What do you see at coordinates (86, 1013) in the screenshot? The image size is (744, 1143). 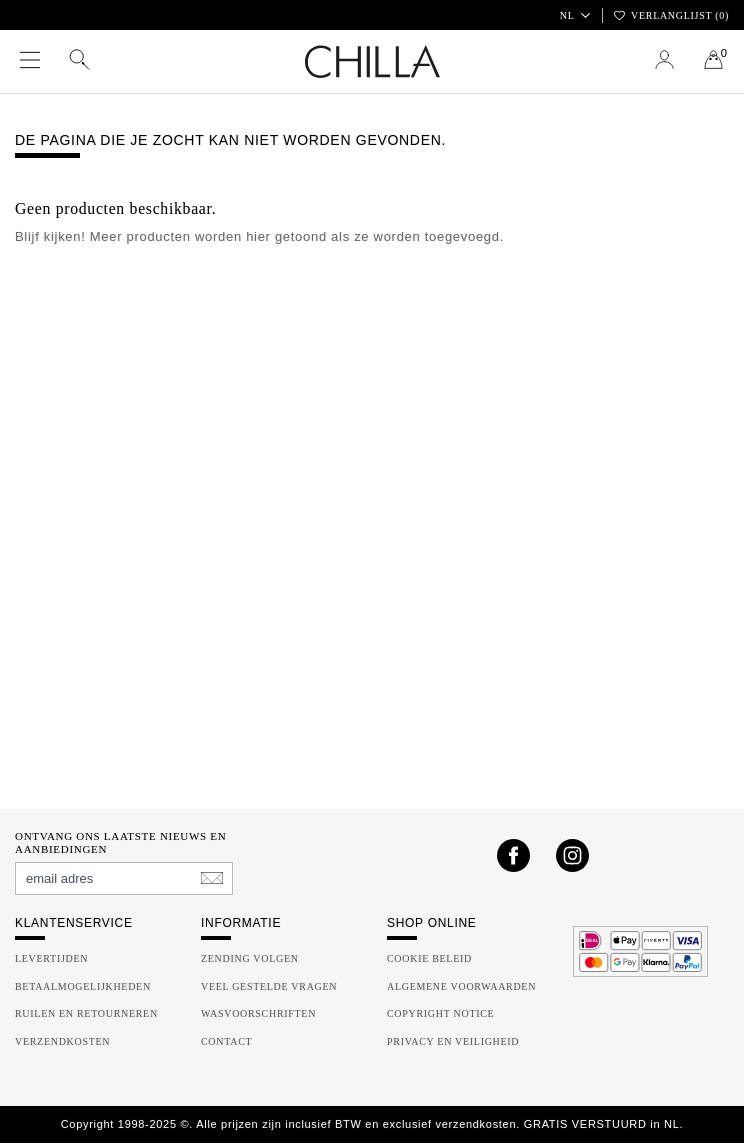 I see `Ruilen en Retourneren` at bounding box center [86, 1013].